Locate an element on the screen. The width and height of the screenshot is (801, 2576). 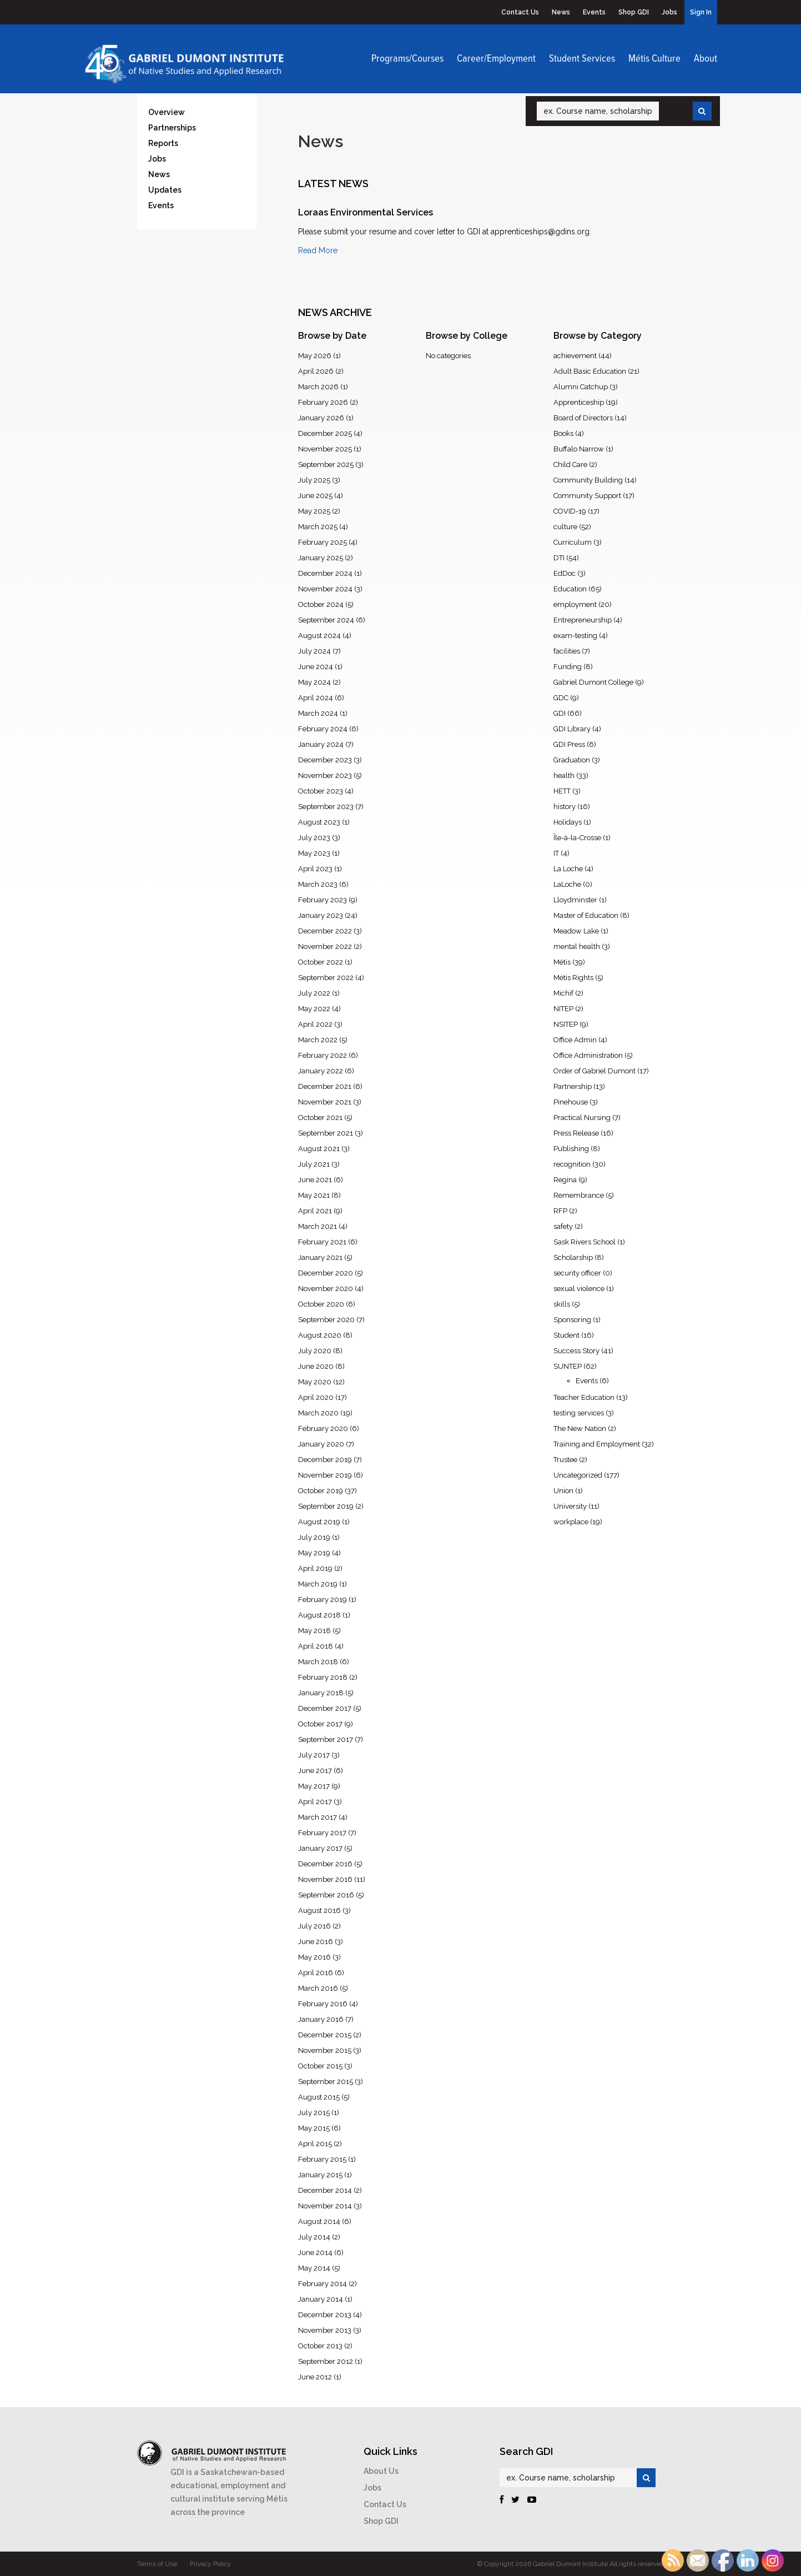
Sponsoring is located at coordinates (572, 1319).